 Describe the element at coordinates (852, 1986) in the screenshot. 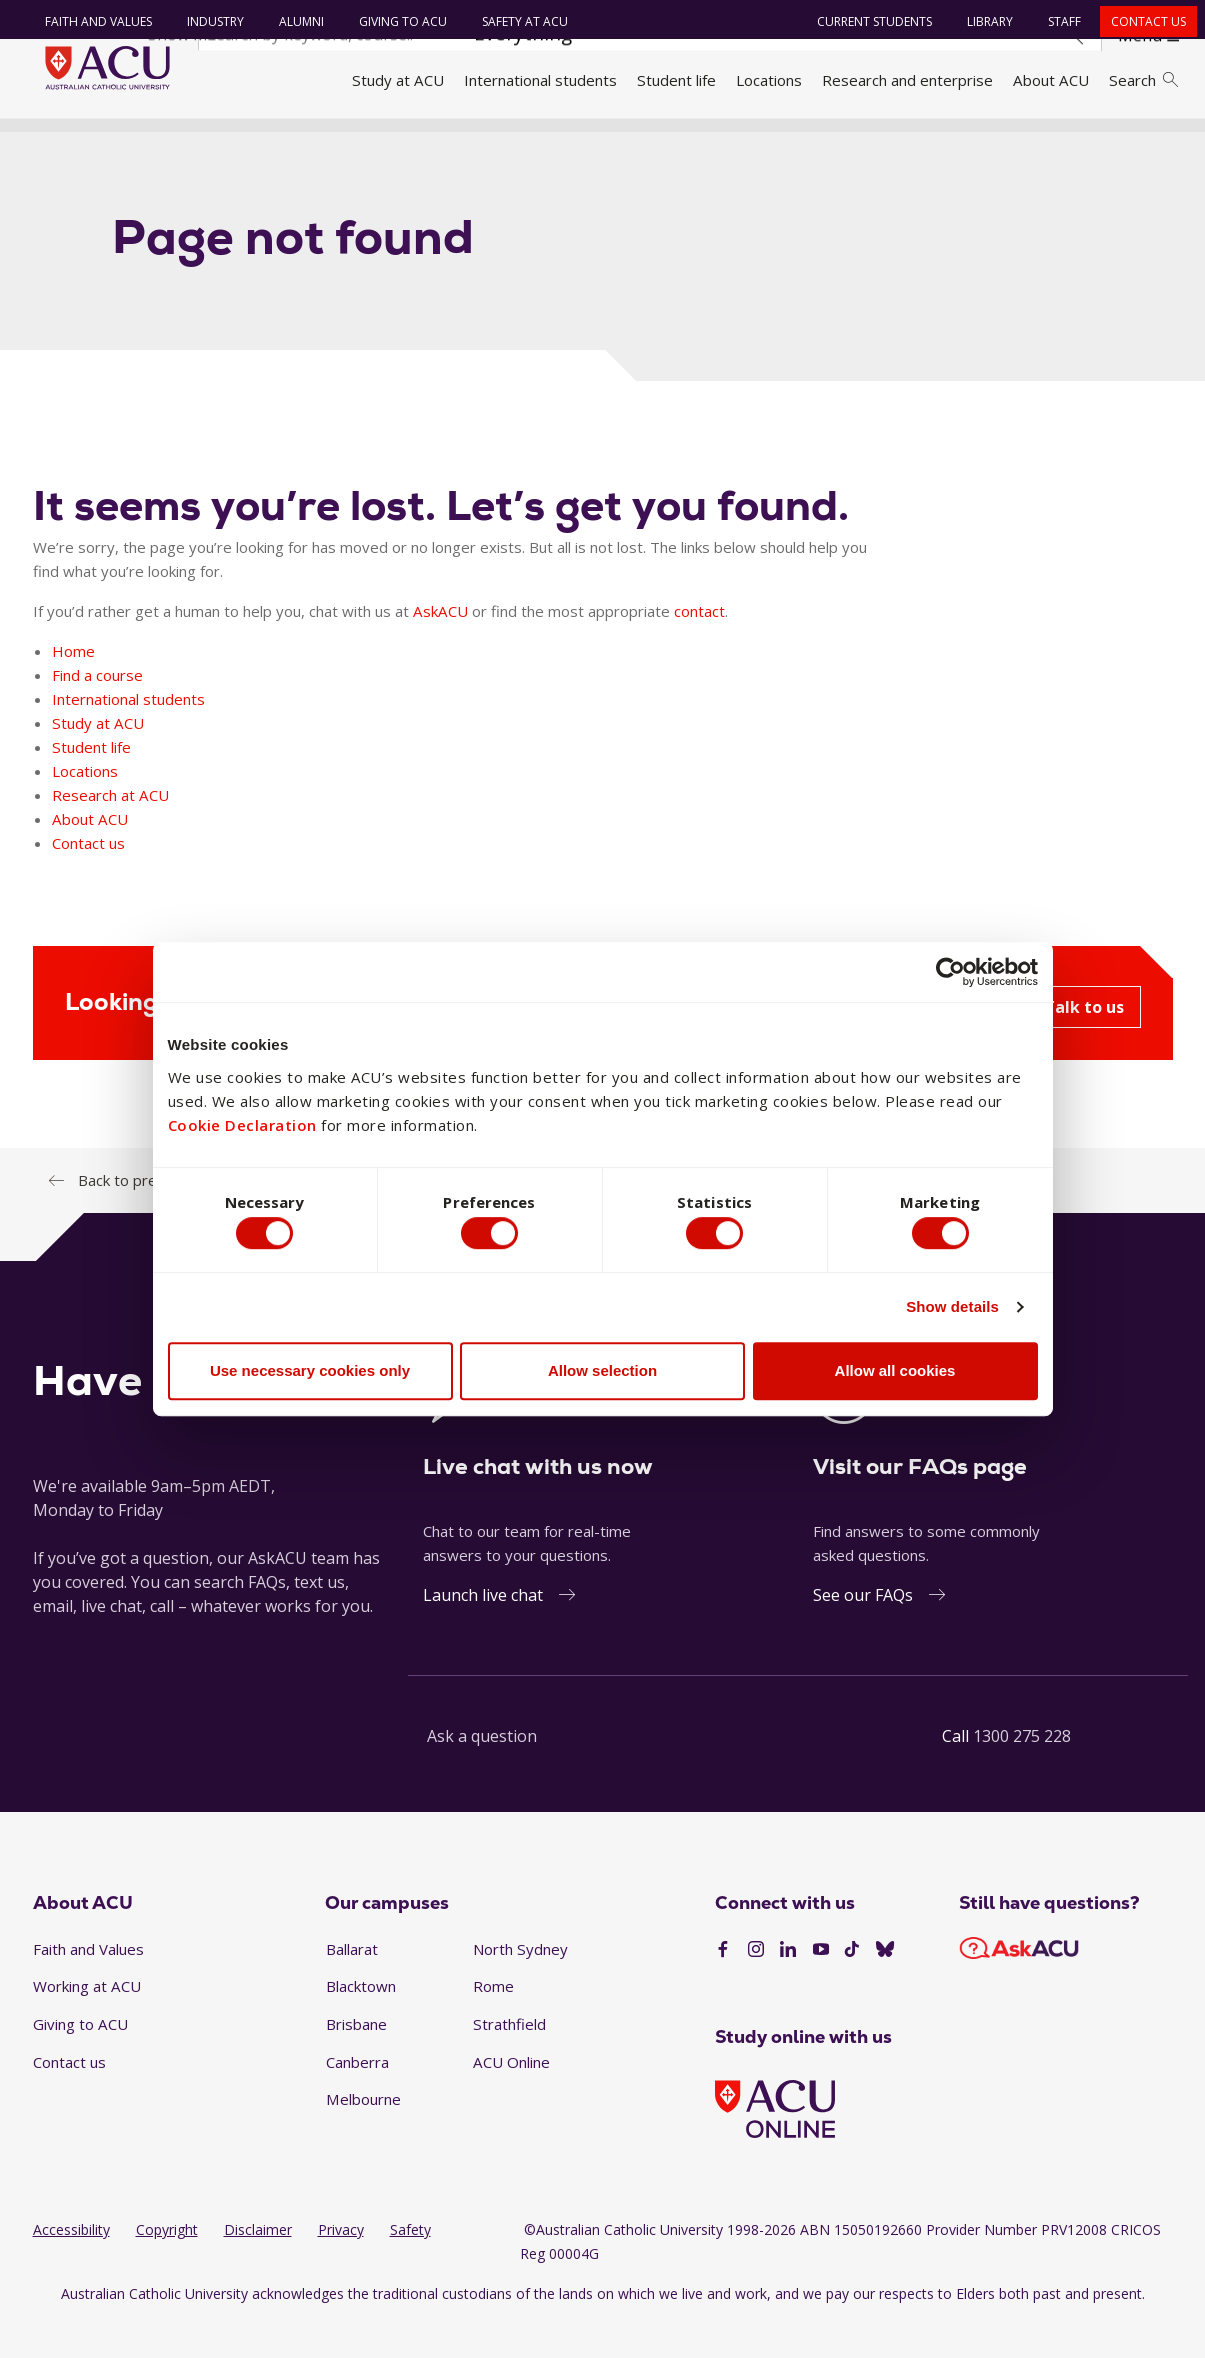

I see `[TikTok]` at that location.